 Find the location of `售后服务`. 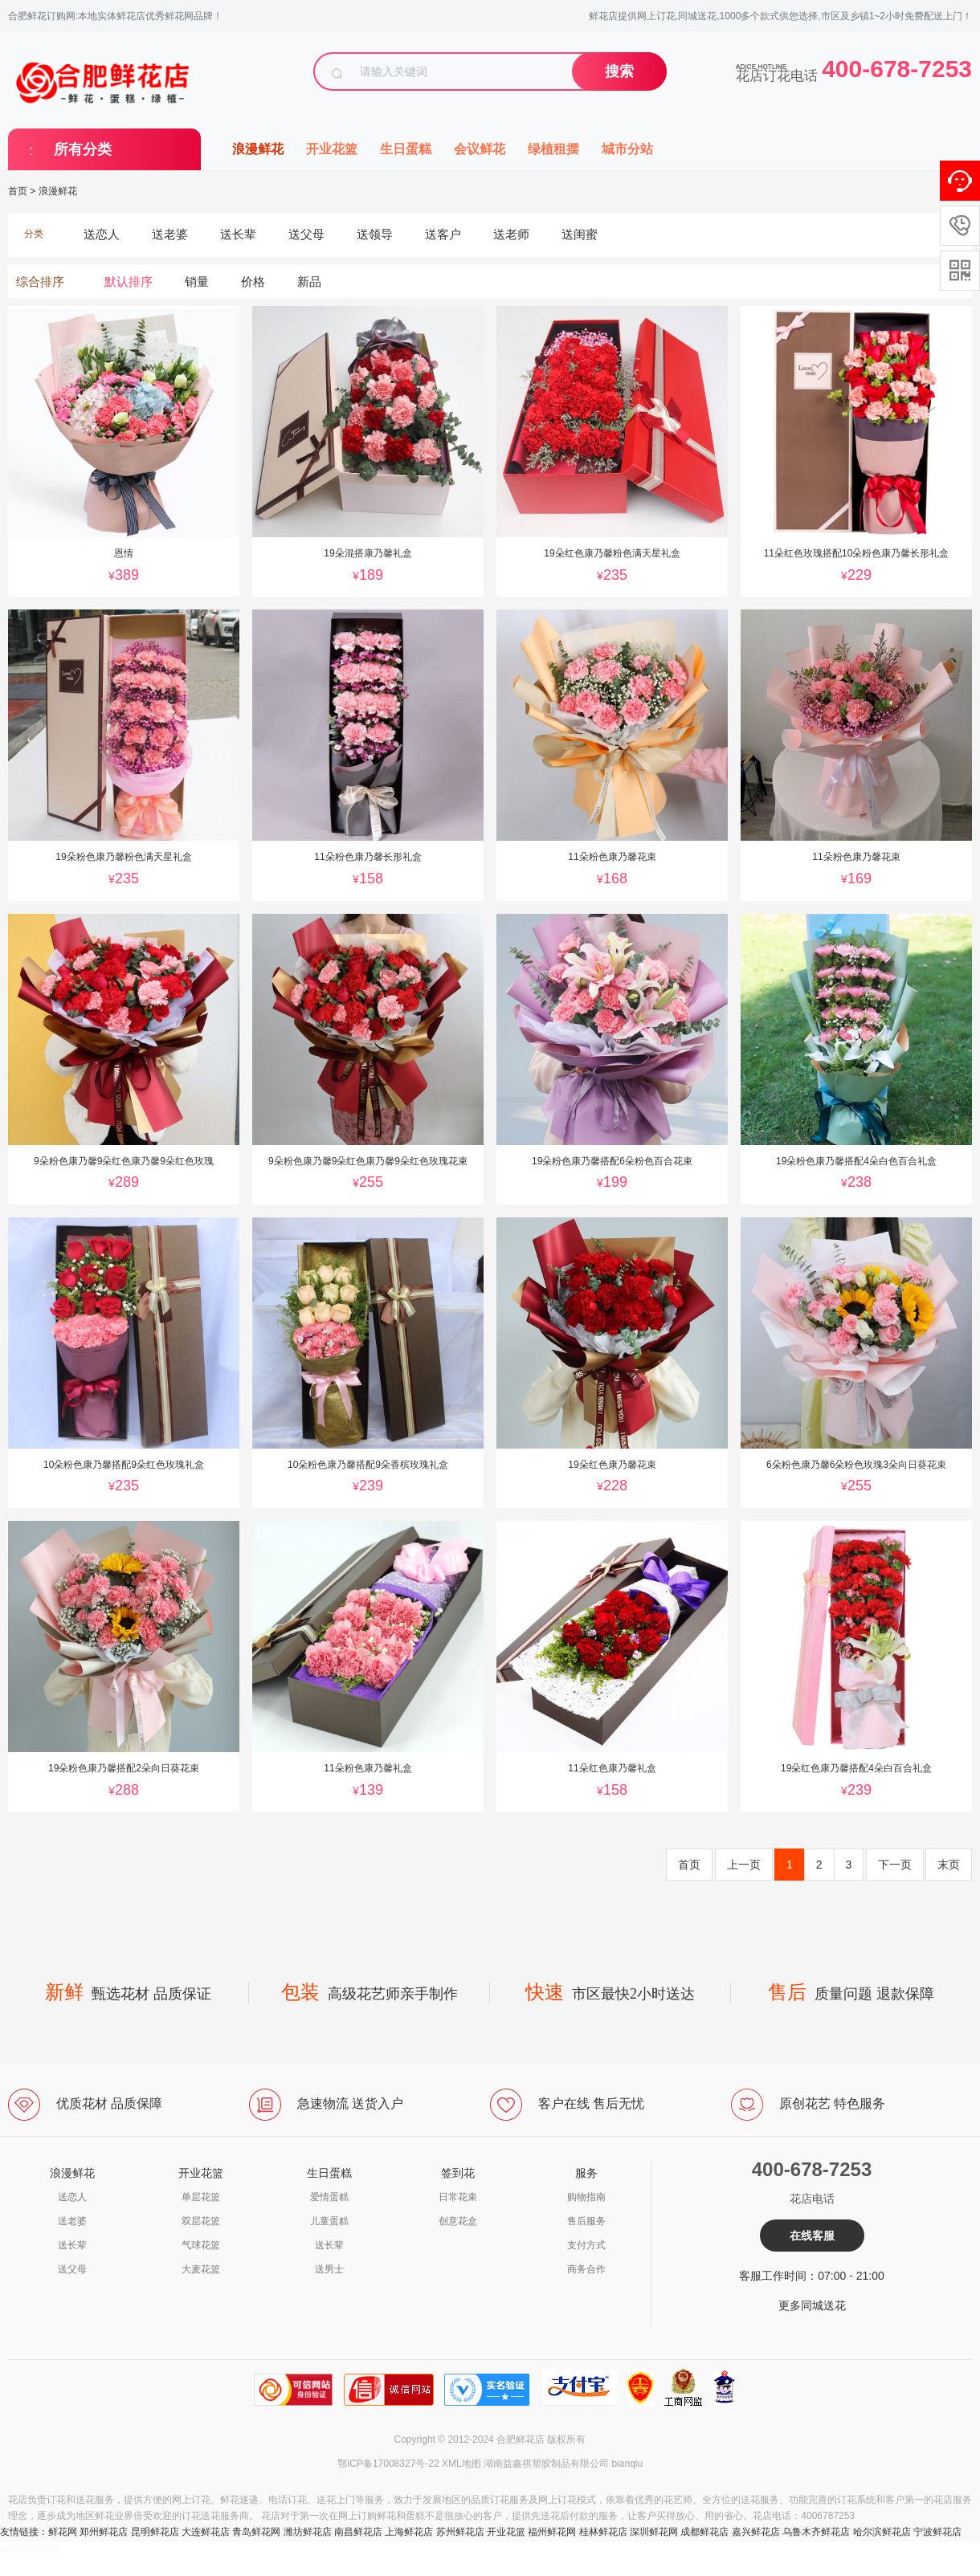

售后服务 is located at coordinates (586, 2221).